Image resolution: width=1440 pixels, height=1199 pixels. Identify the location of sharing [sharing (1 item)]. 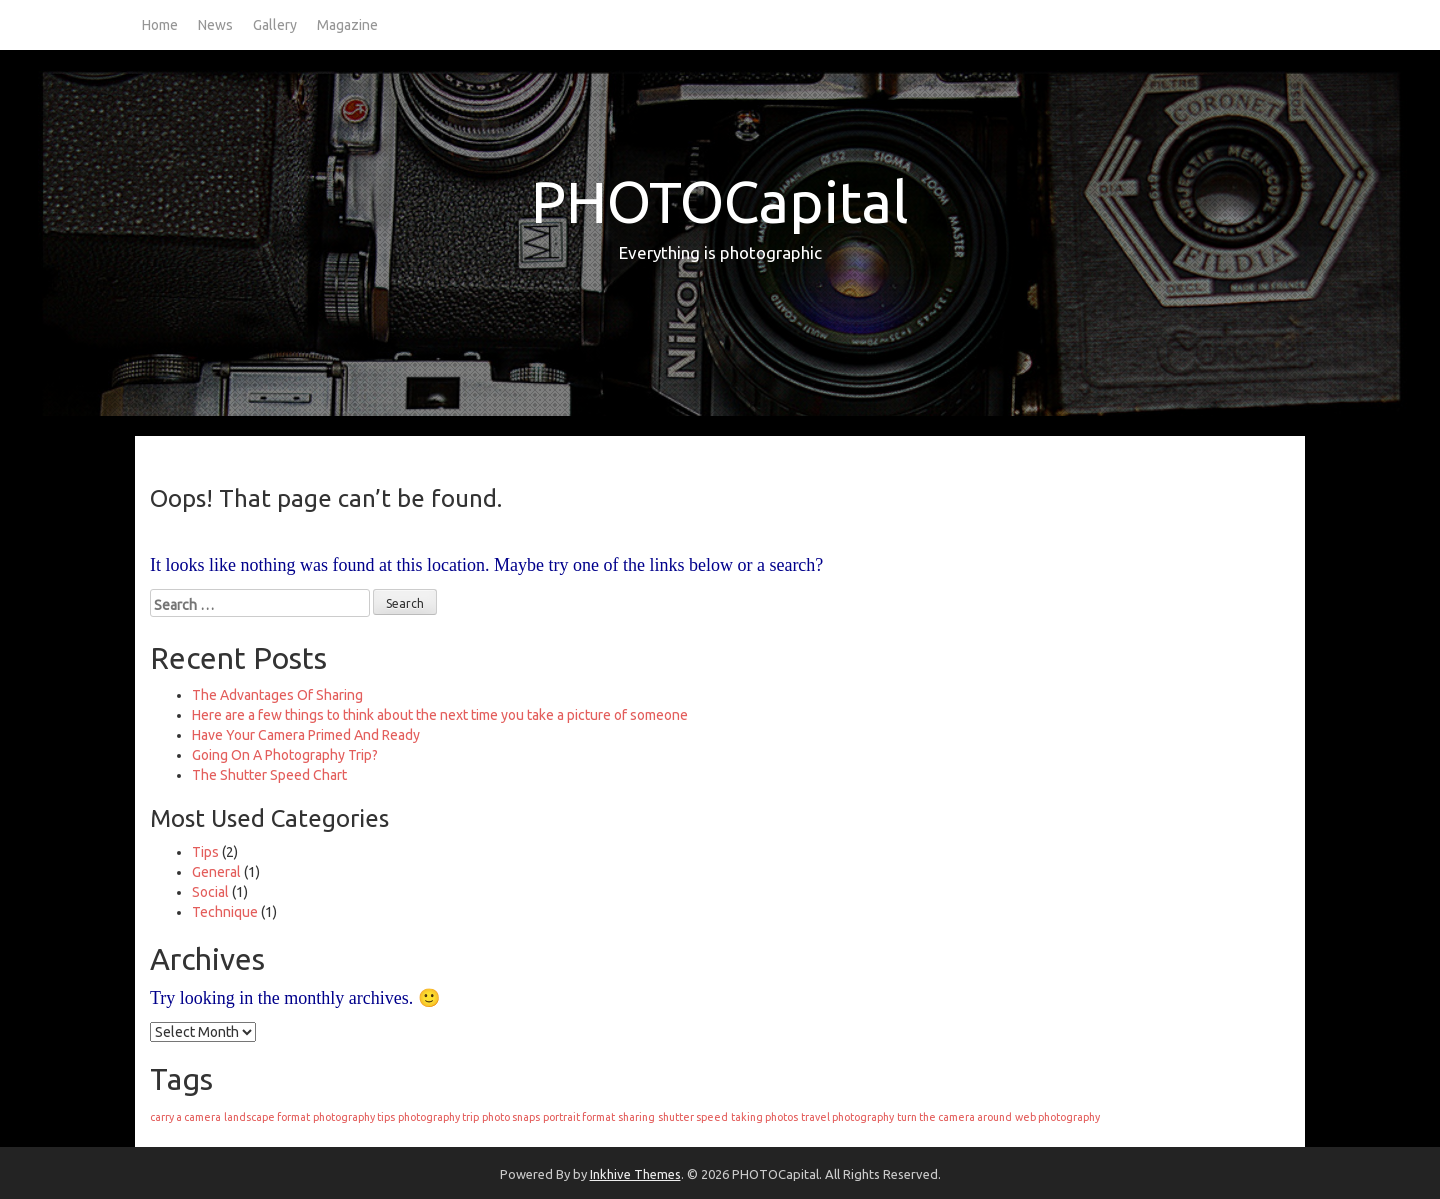
(636, 1117).